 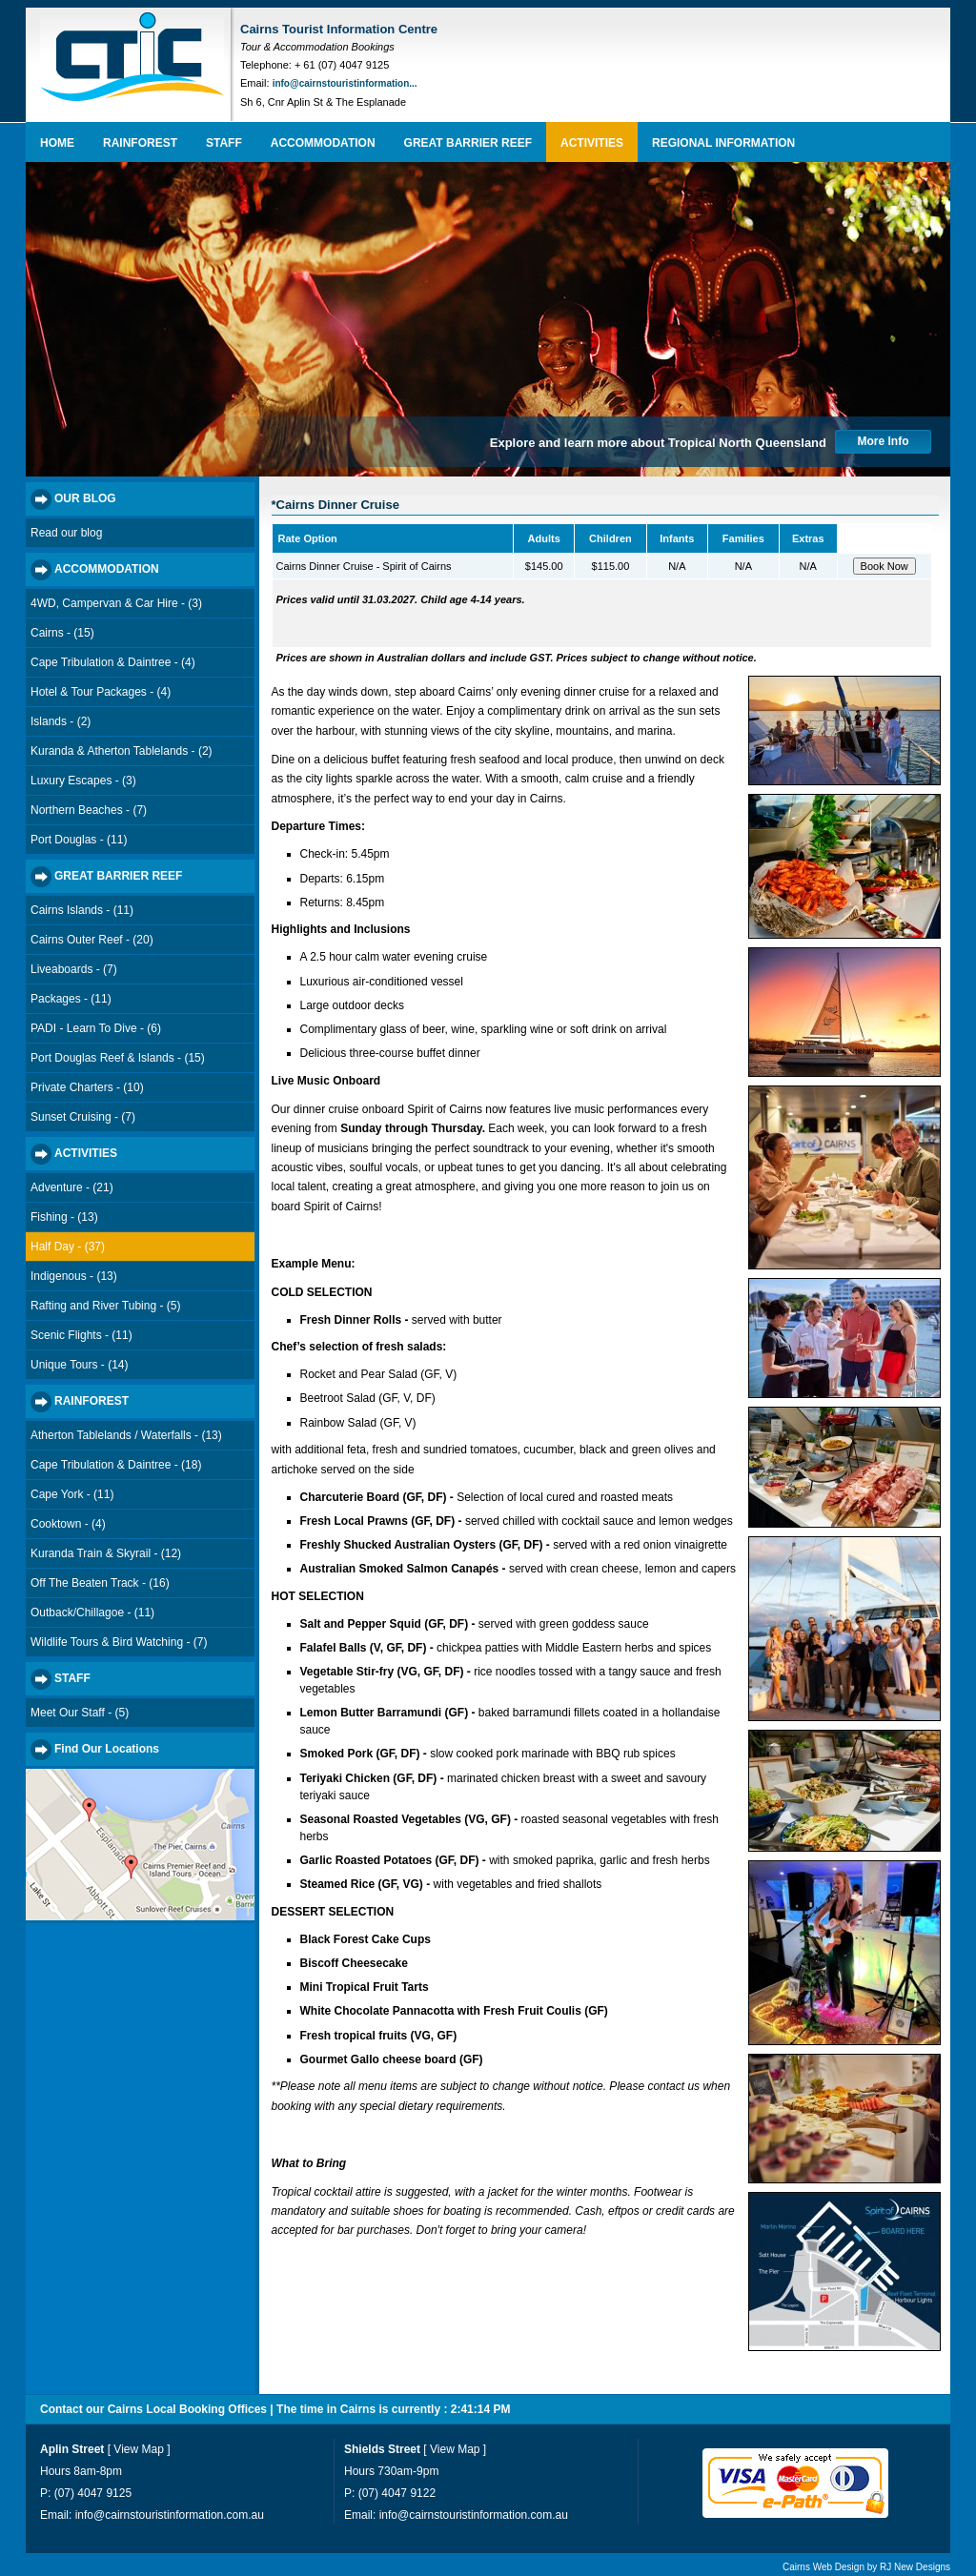 What do you see at coordinates (79, 1364) in the screenshot?
I see `Unique Tours - (14)` at bounding box center [79, 1364].